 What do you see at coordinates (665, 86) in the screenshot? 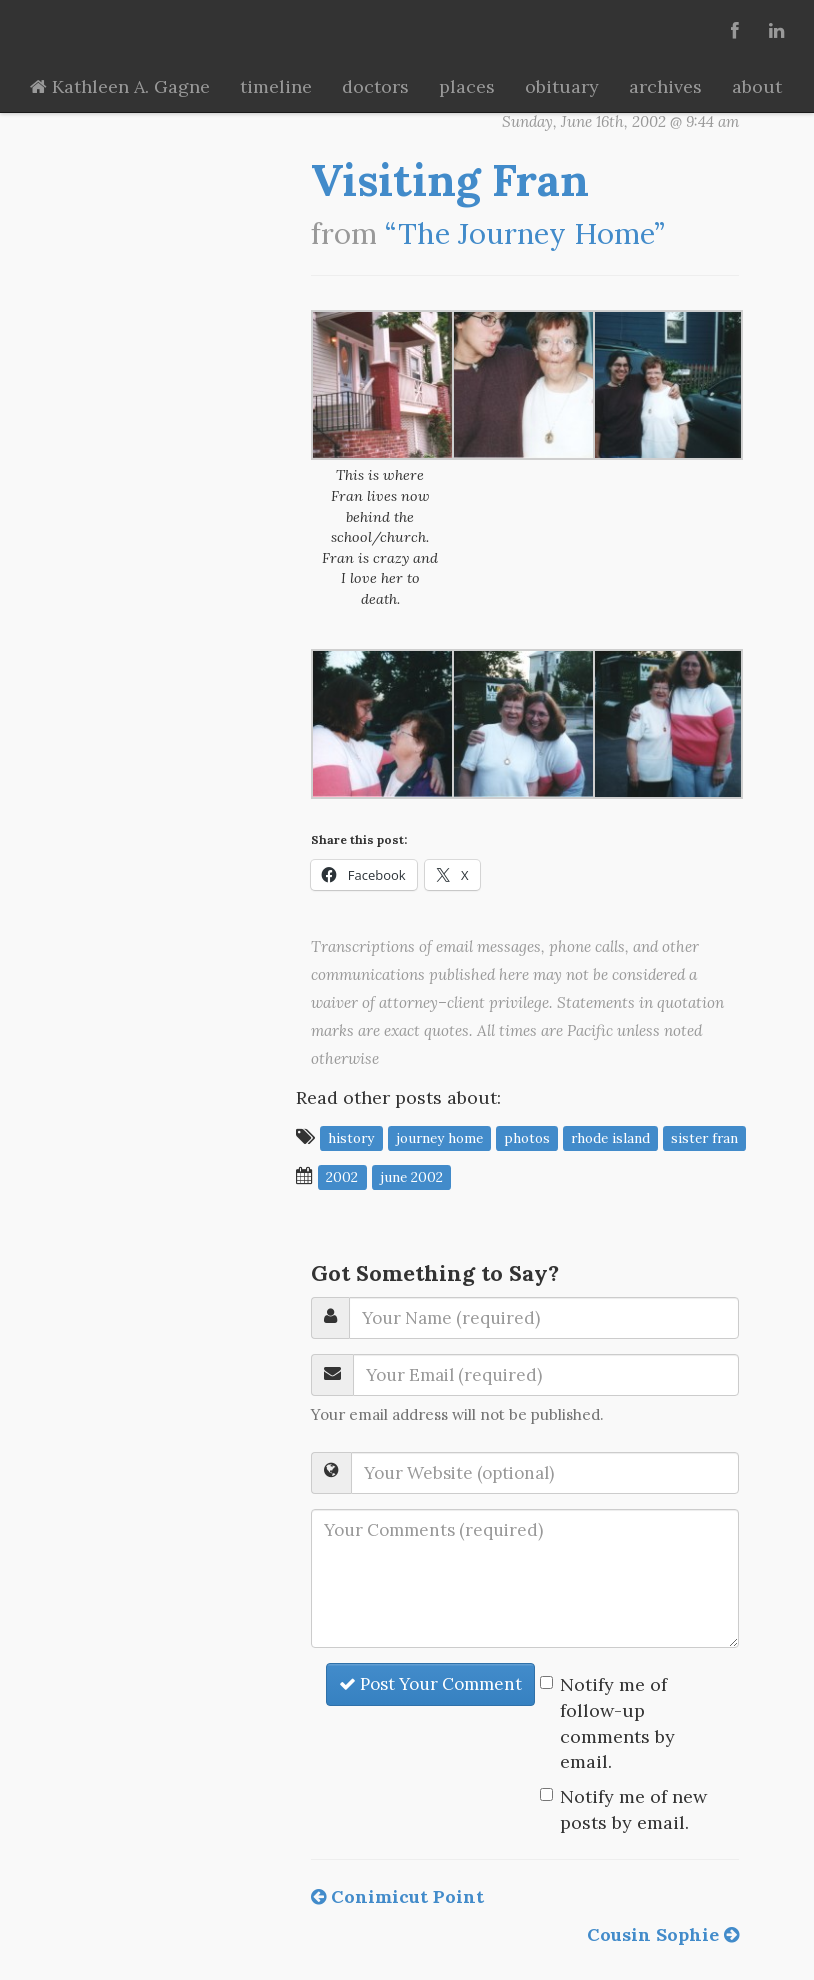
I see `archives` at bounding box center [665, 86].